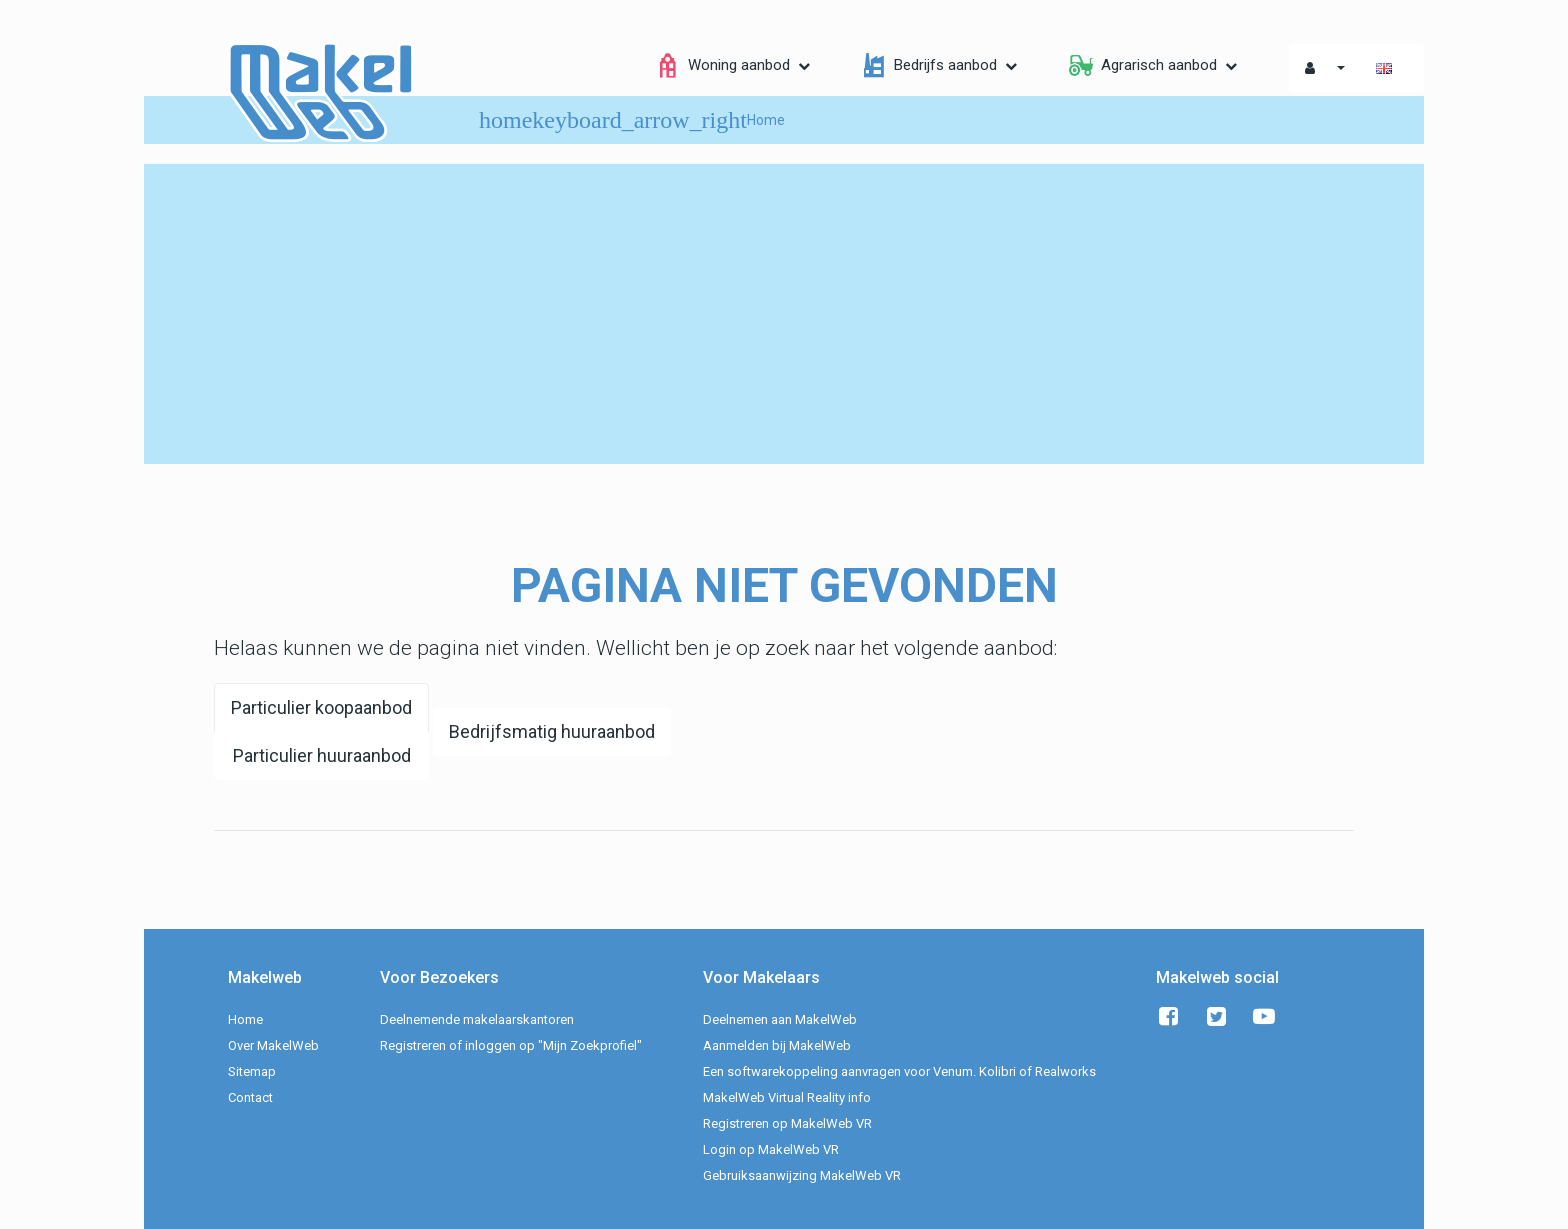 This screenshot has width=1568, height=1229. Describe the element at coordinates (252, 1071) in the screenshot. I see `Sitemap` at that location.